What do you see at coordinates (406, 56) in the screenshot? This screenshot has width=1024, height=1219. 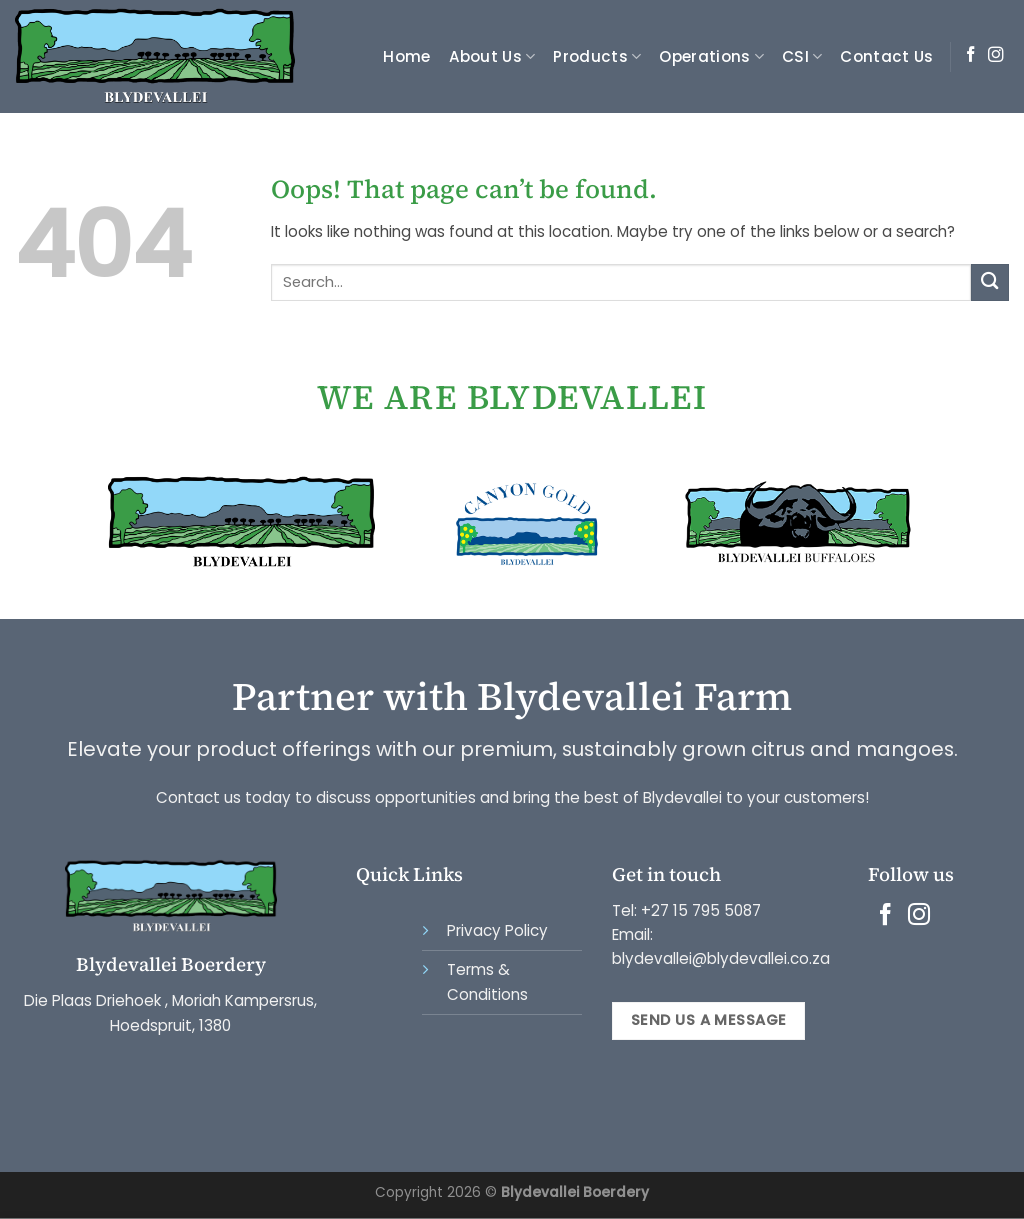 I see `Home` at bounding box center [406, 56].